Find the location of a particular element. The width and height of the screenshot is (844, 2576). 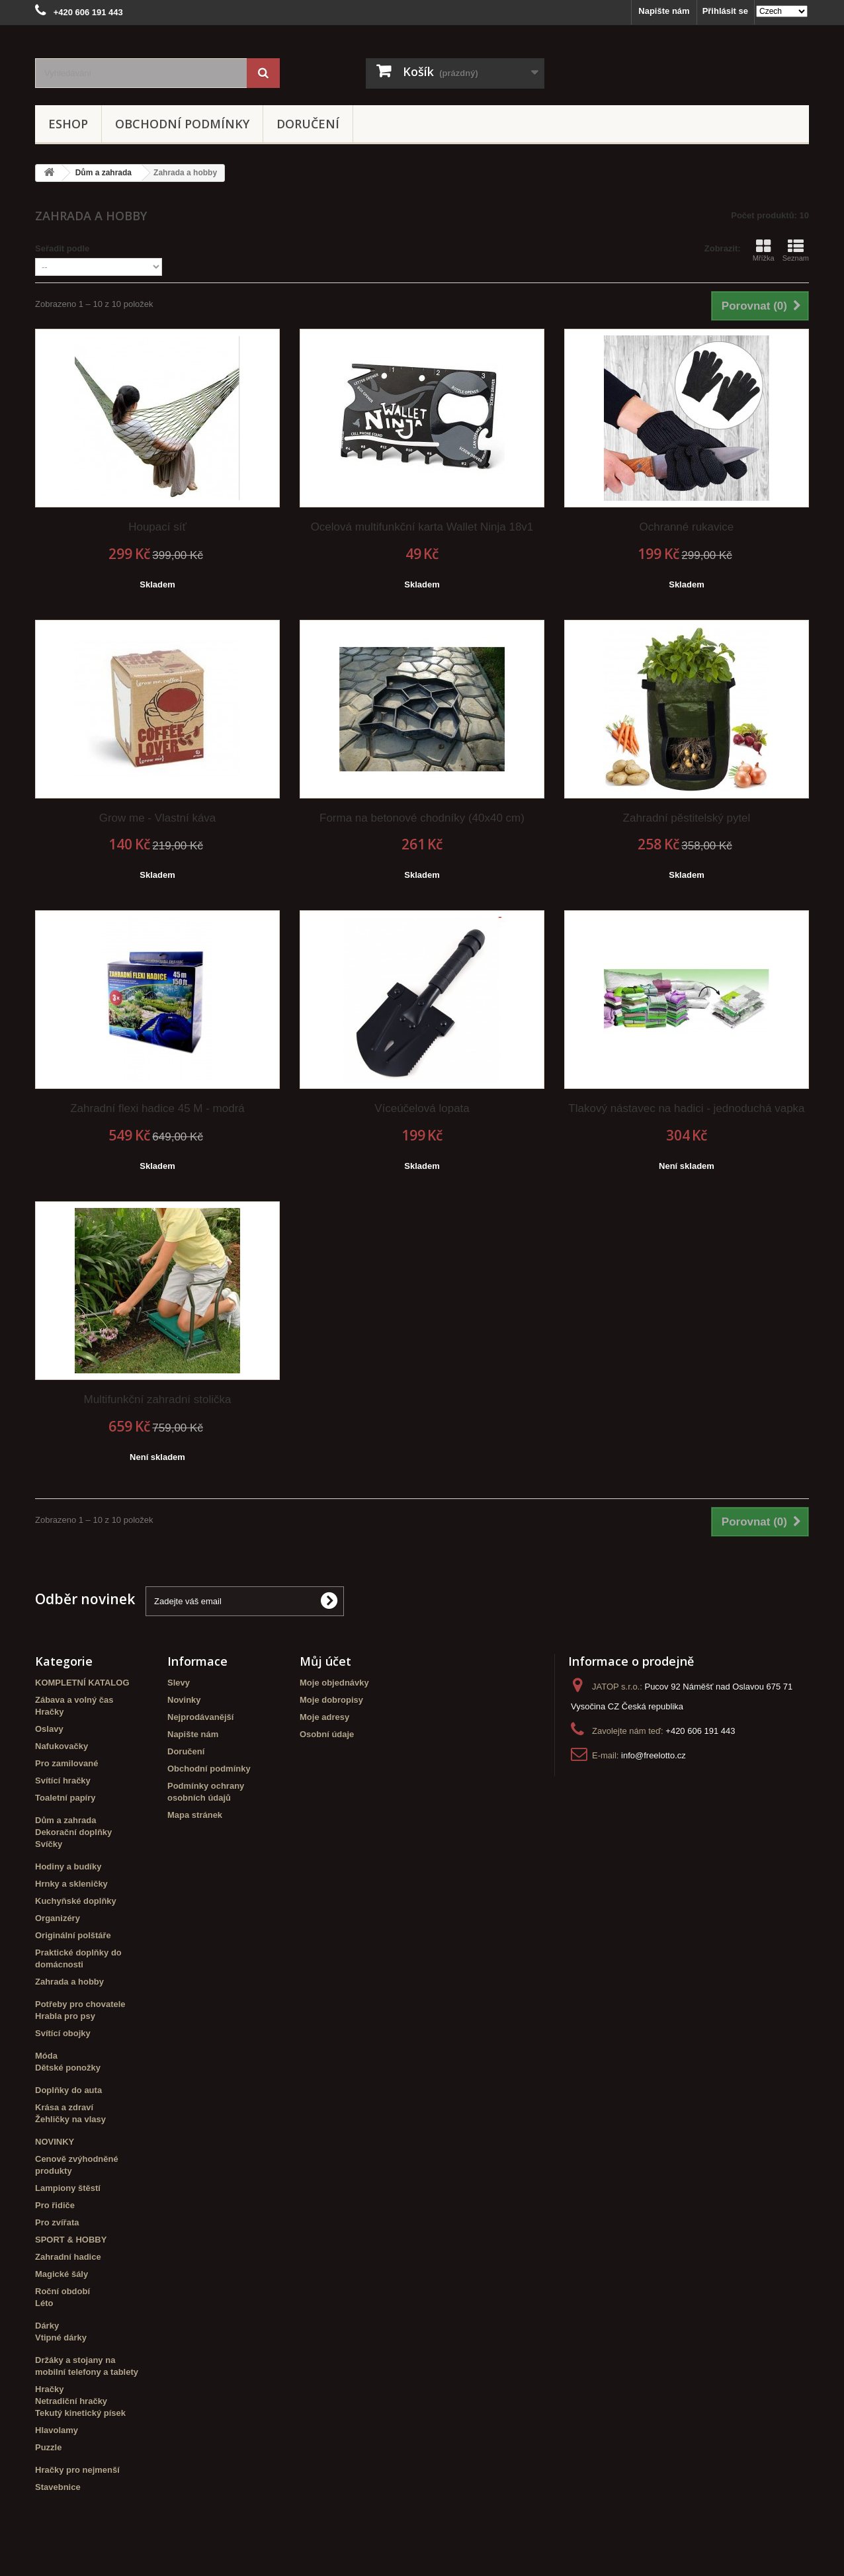

Hračky pro nejmenší is located at coordinates (77, 2470).